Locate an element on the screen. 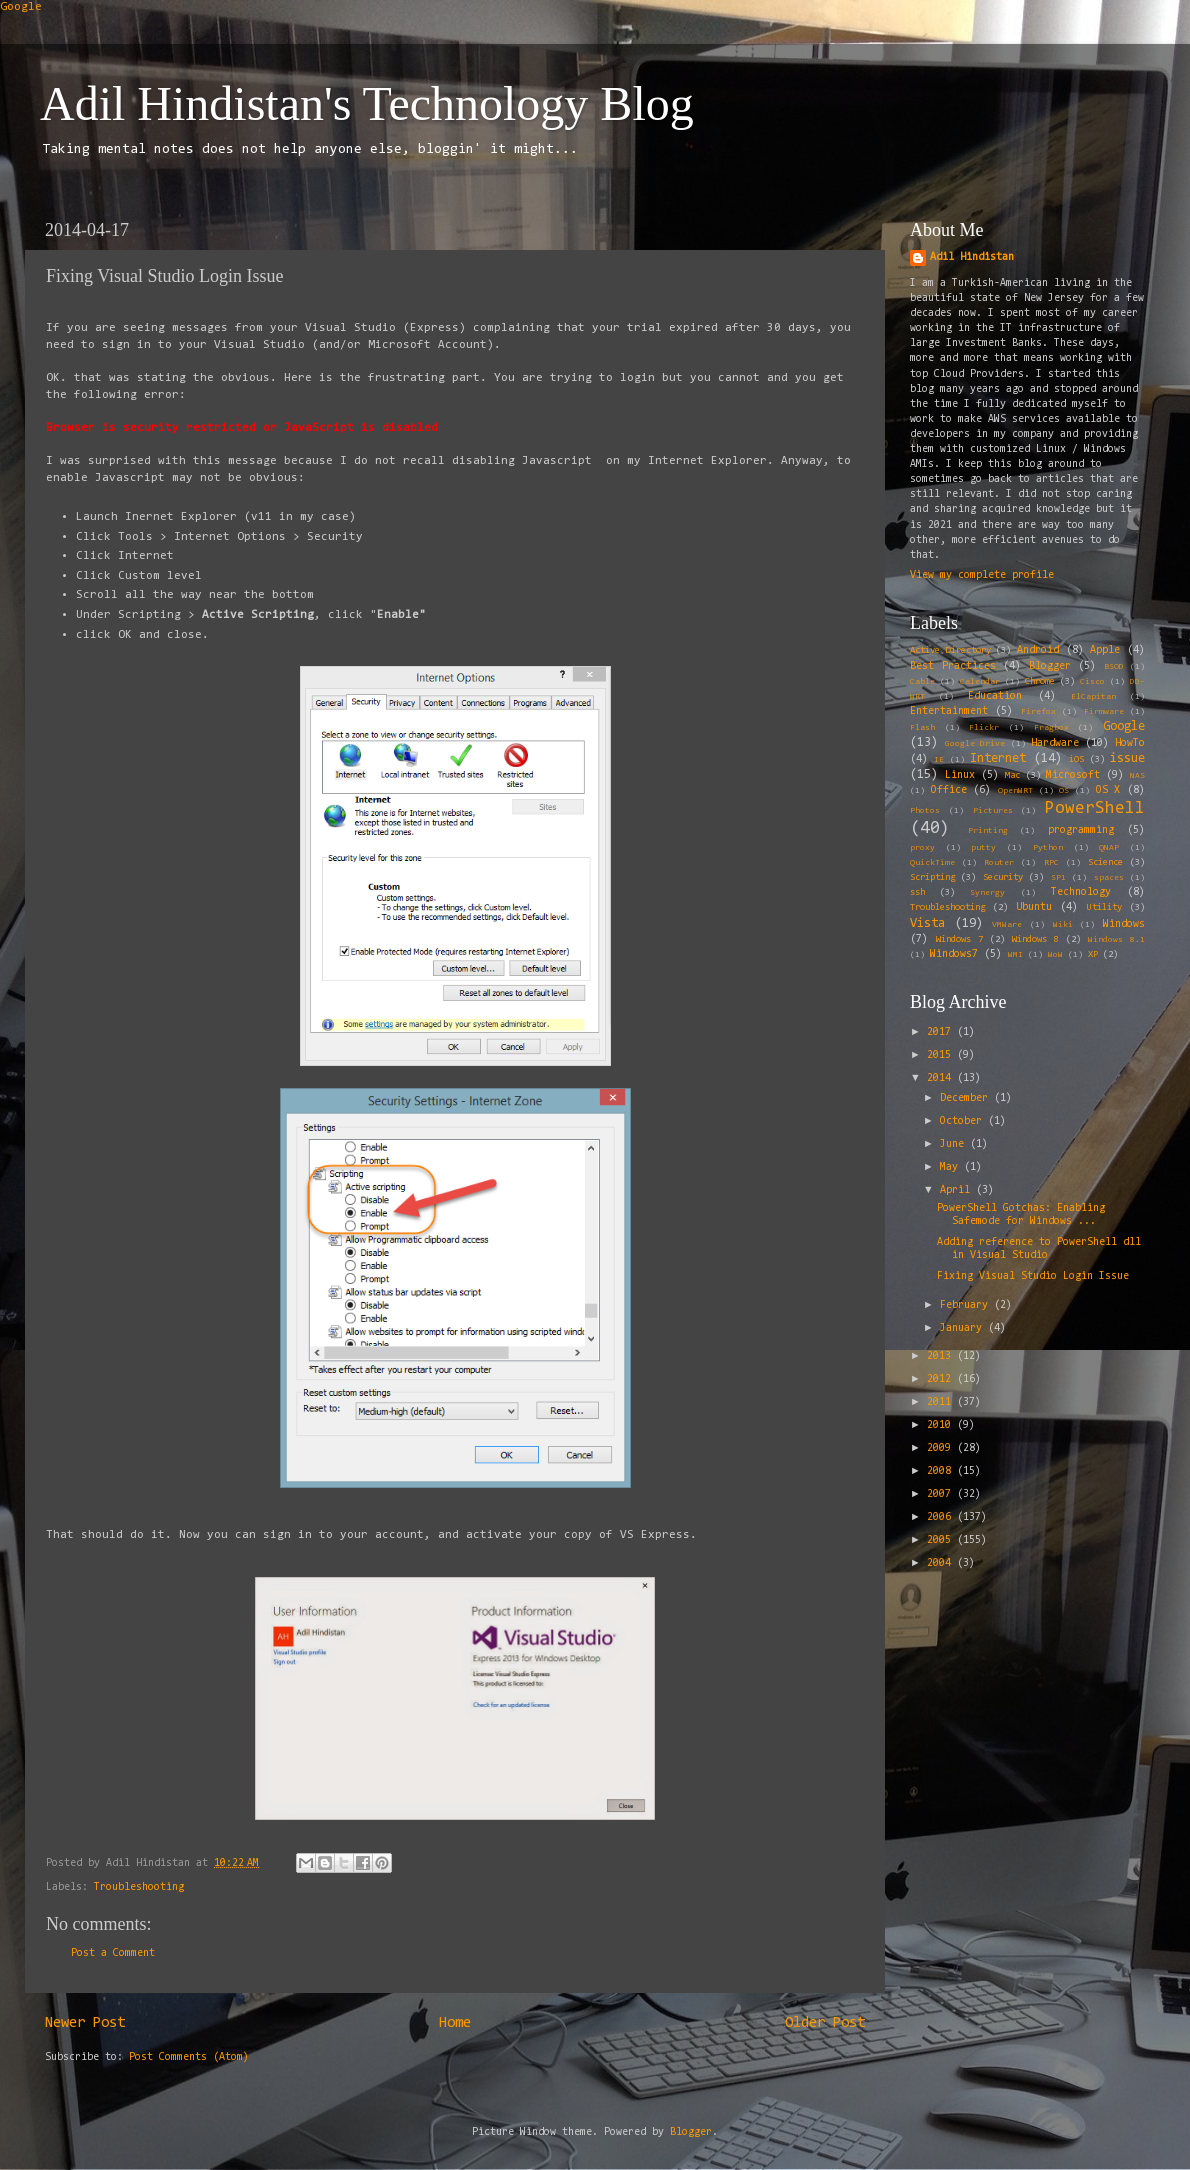 This screenshot has width=1190, height=2170. IE is located at coordinates (939, 760).